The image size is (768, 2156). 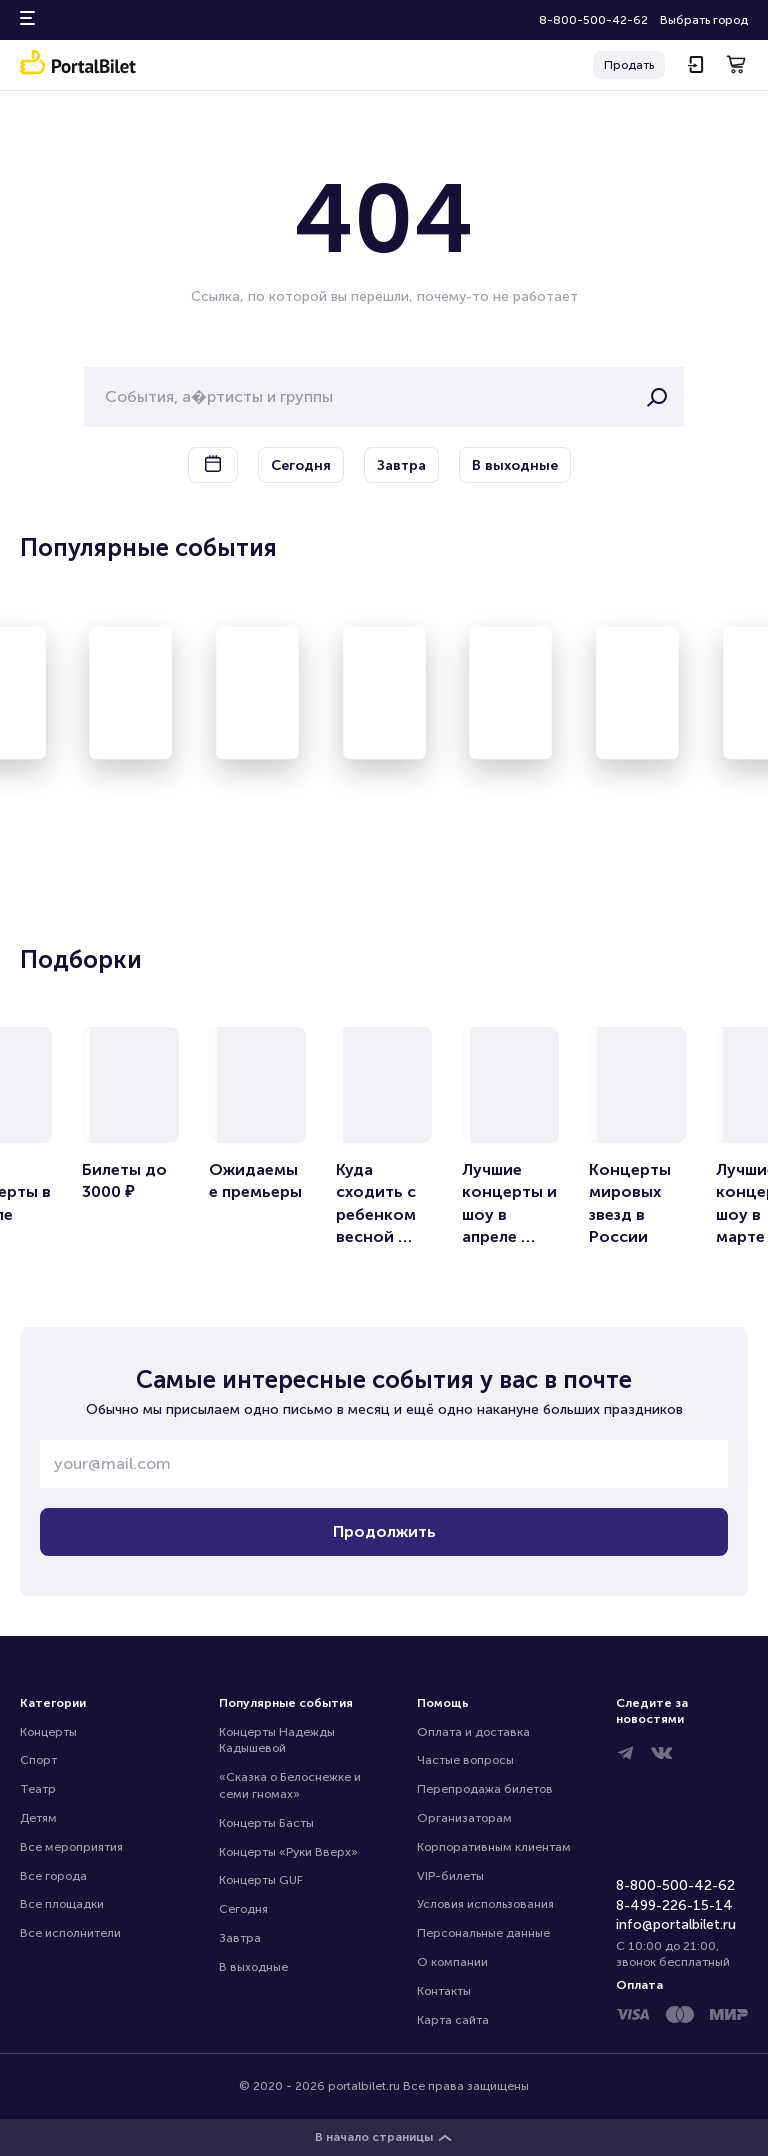 What do you see at coordinates (450, 1876) in the screenshot?
I see `VIP-билеты` at bounding box center [450, 1876].